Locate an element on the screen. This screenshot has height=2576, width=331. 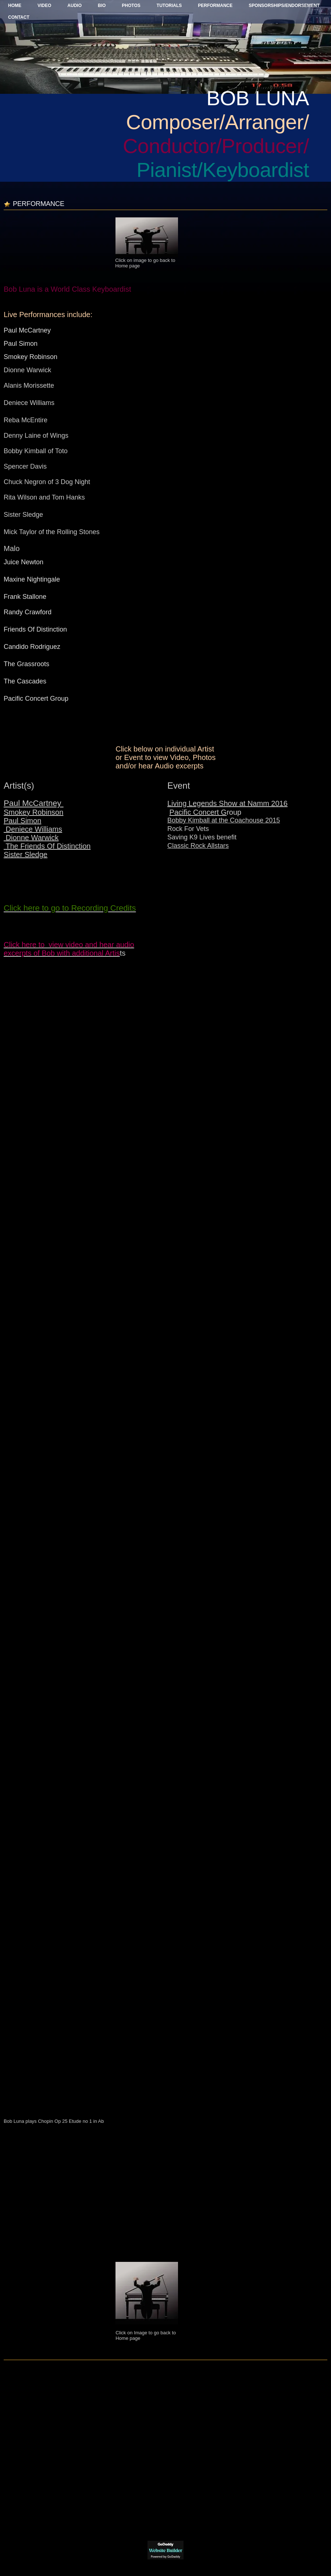
Dionne Warwick is located at coordinates (31, 838).